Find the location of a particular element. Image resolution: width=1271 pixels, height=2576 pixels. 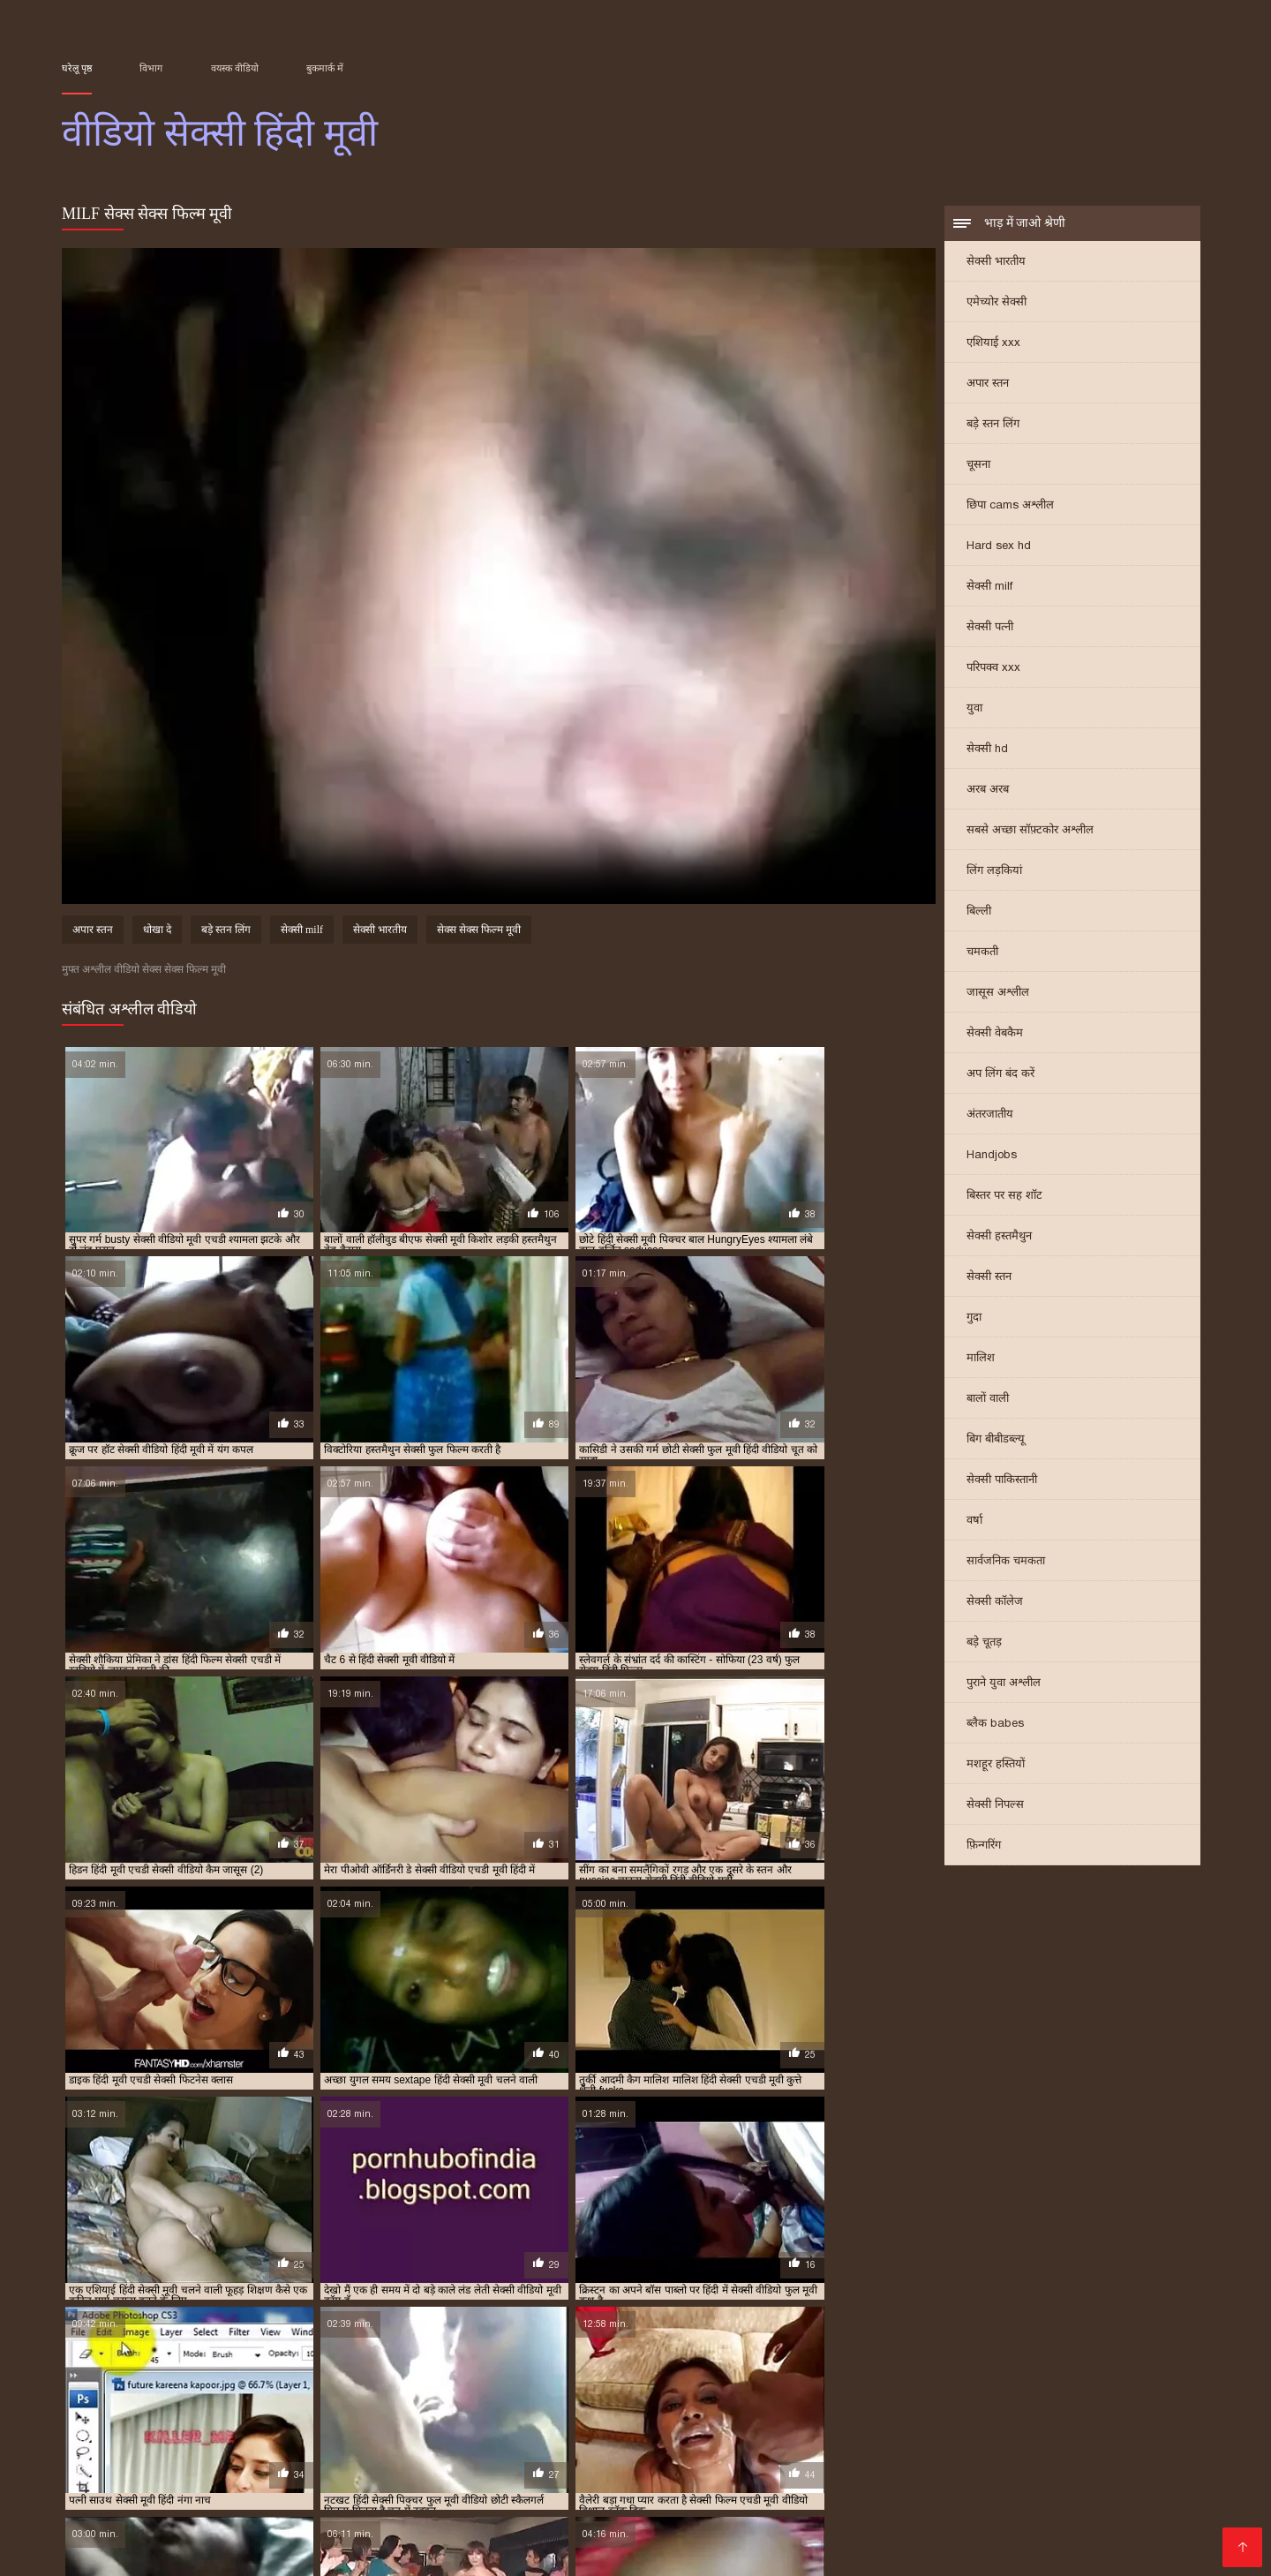

सेक्सी व्हिडिओ is located at coordinates (147, 2494).